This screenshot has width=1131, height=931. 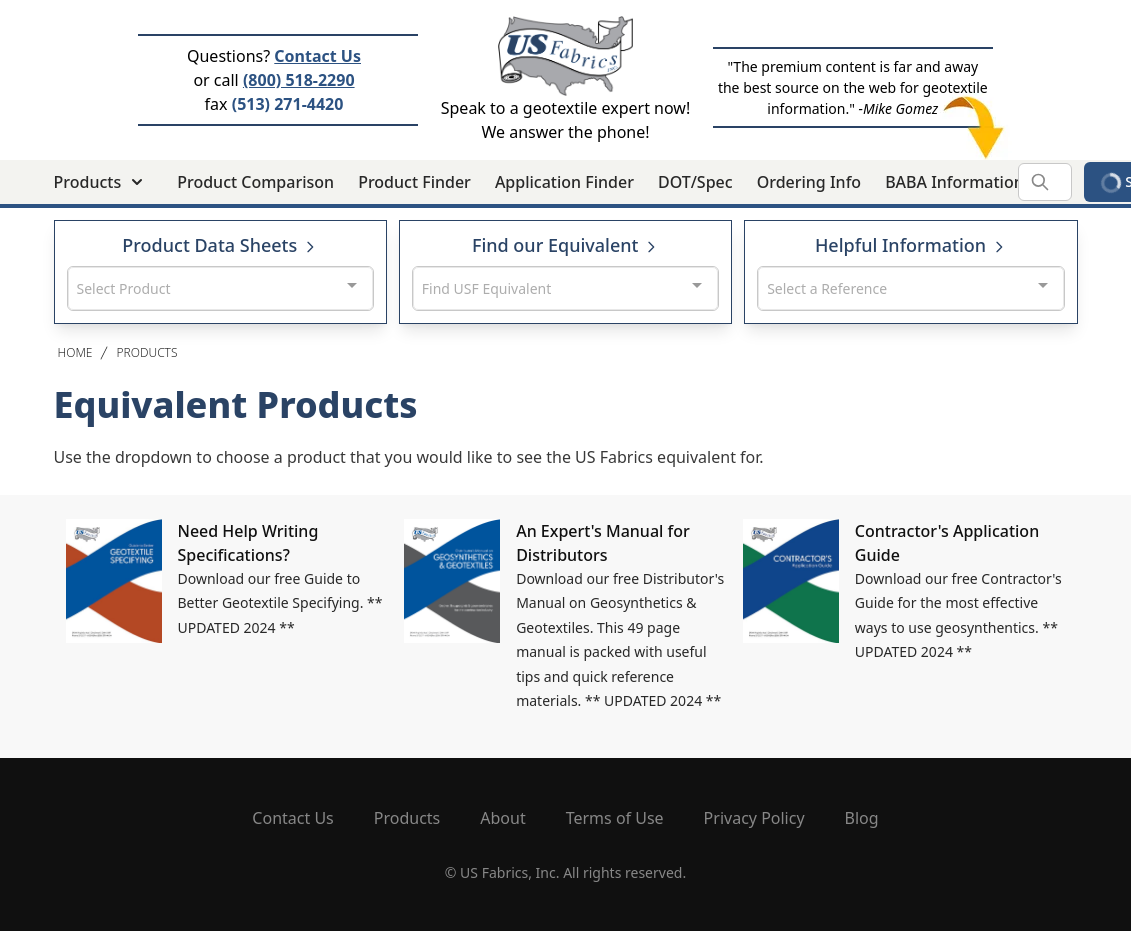 What do you see at coordinates (502, 818) in the screenshot?
I see `About` at bounding box center [502, 818].